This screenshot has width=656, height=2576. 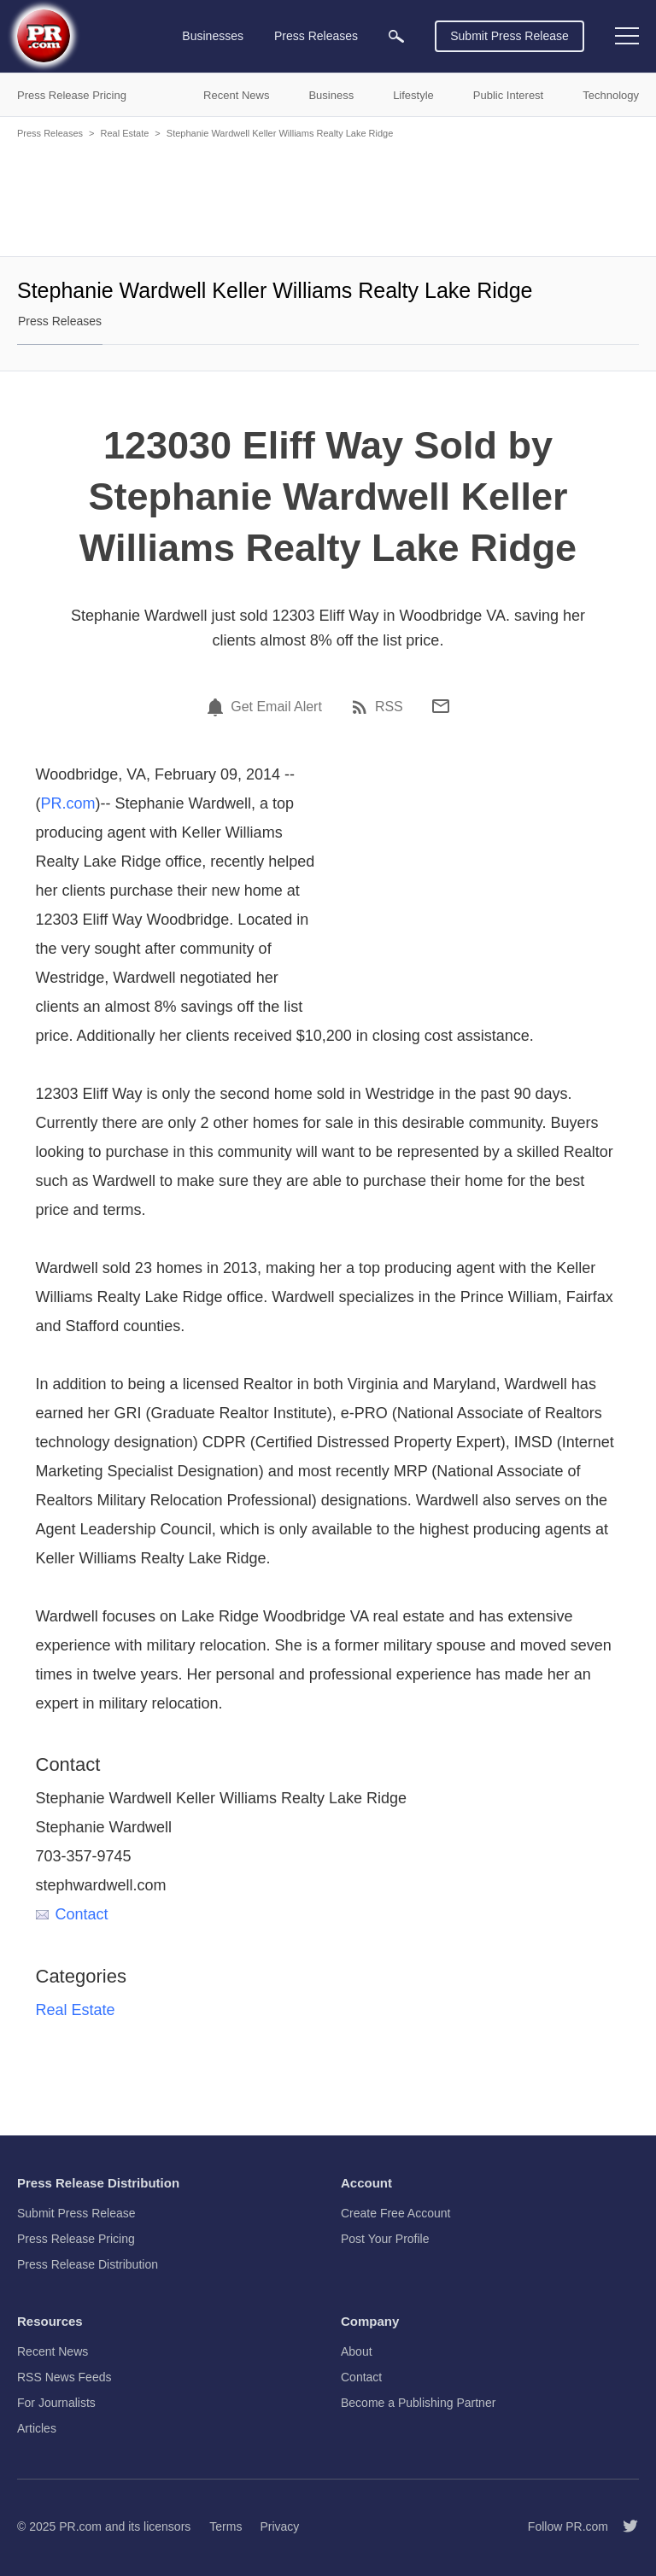 What do you see at coordinates (440, 706) in the screenshot?
I see `[Email]` at bounding box center [440, 706].